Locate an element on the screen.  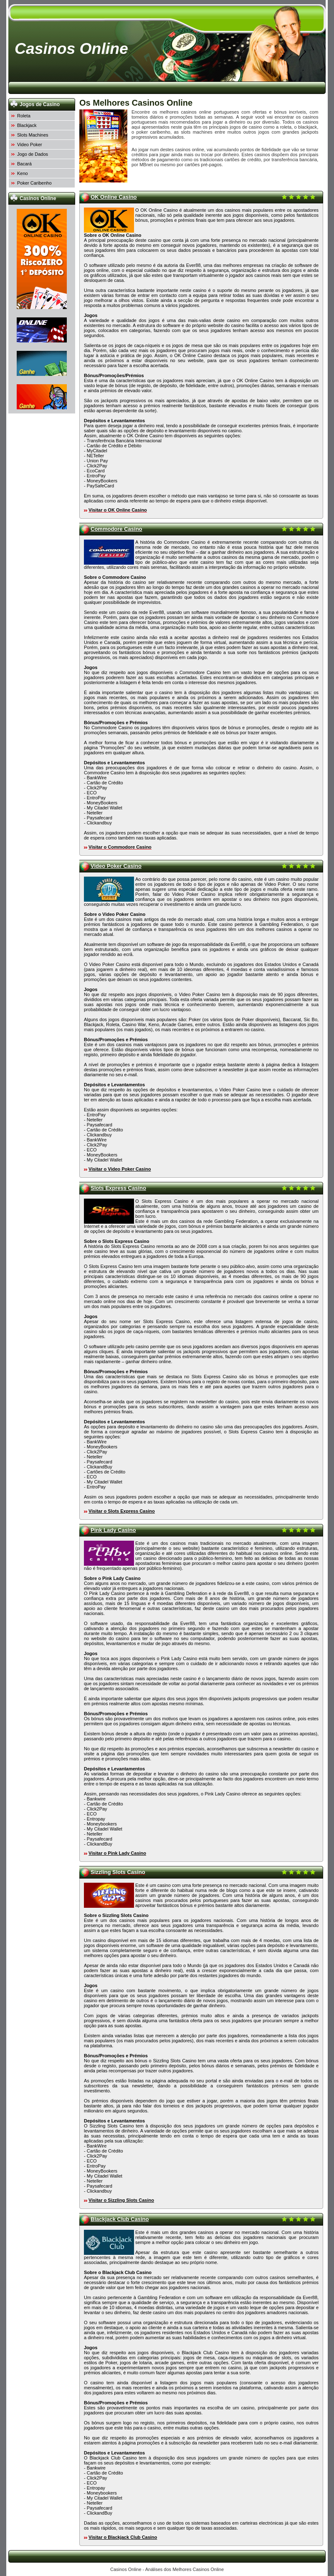
Video Poker is located at coordinates (29, 144).